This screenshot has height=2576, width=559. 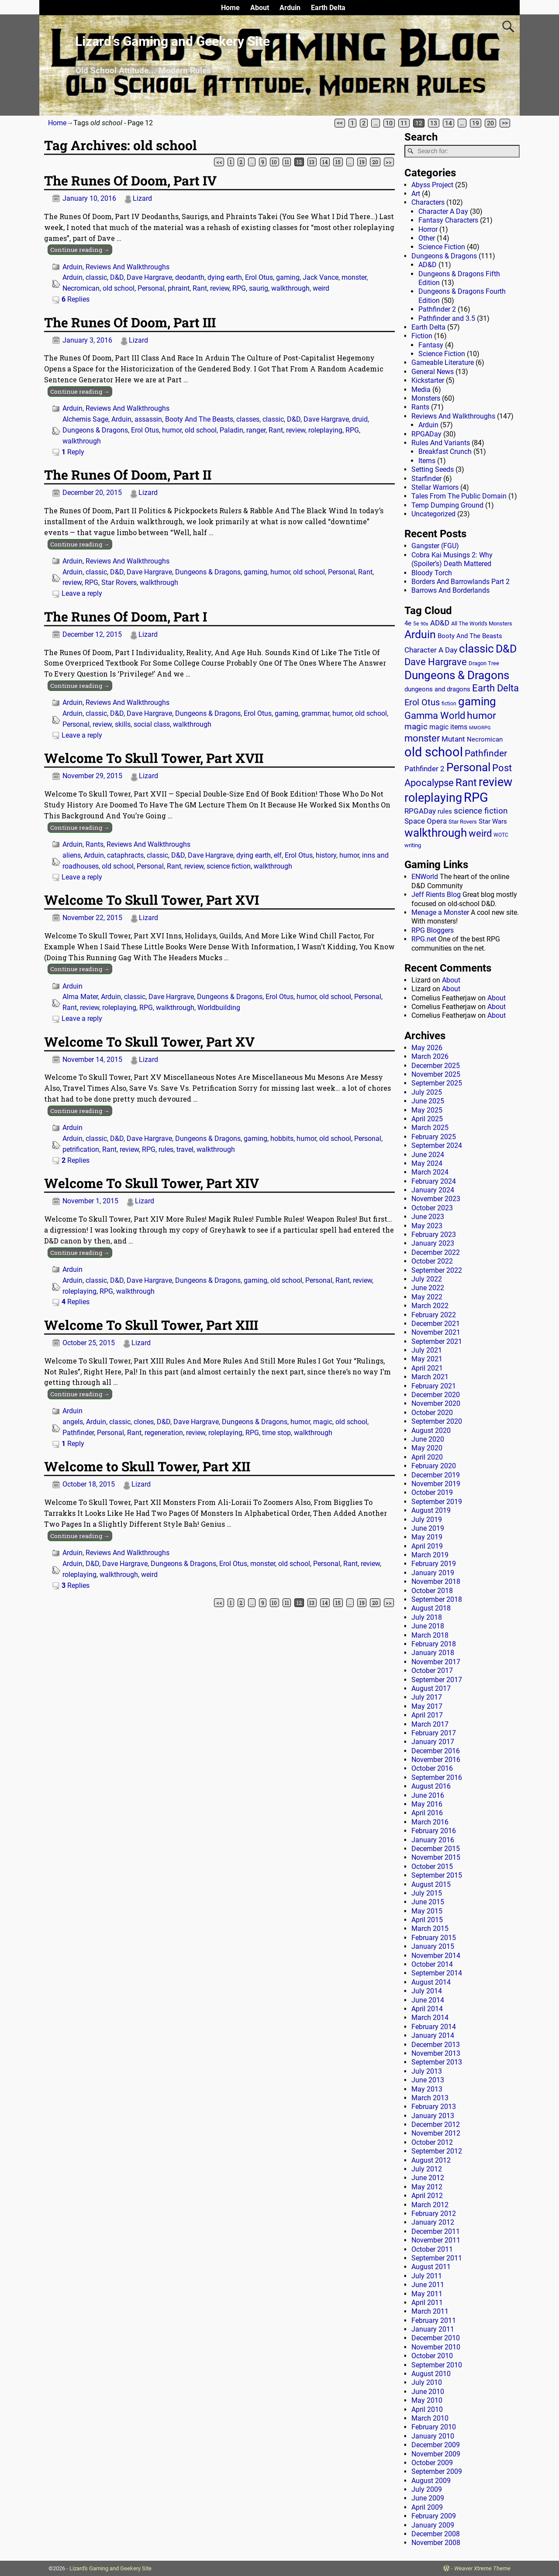 What do you see at coordinates (506, 648) in the screenshot?
I see `D&D [D&D (107 items)]` at bounding box center [506, 648].